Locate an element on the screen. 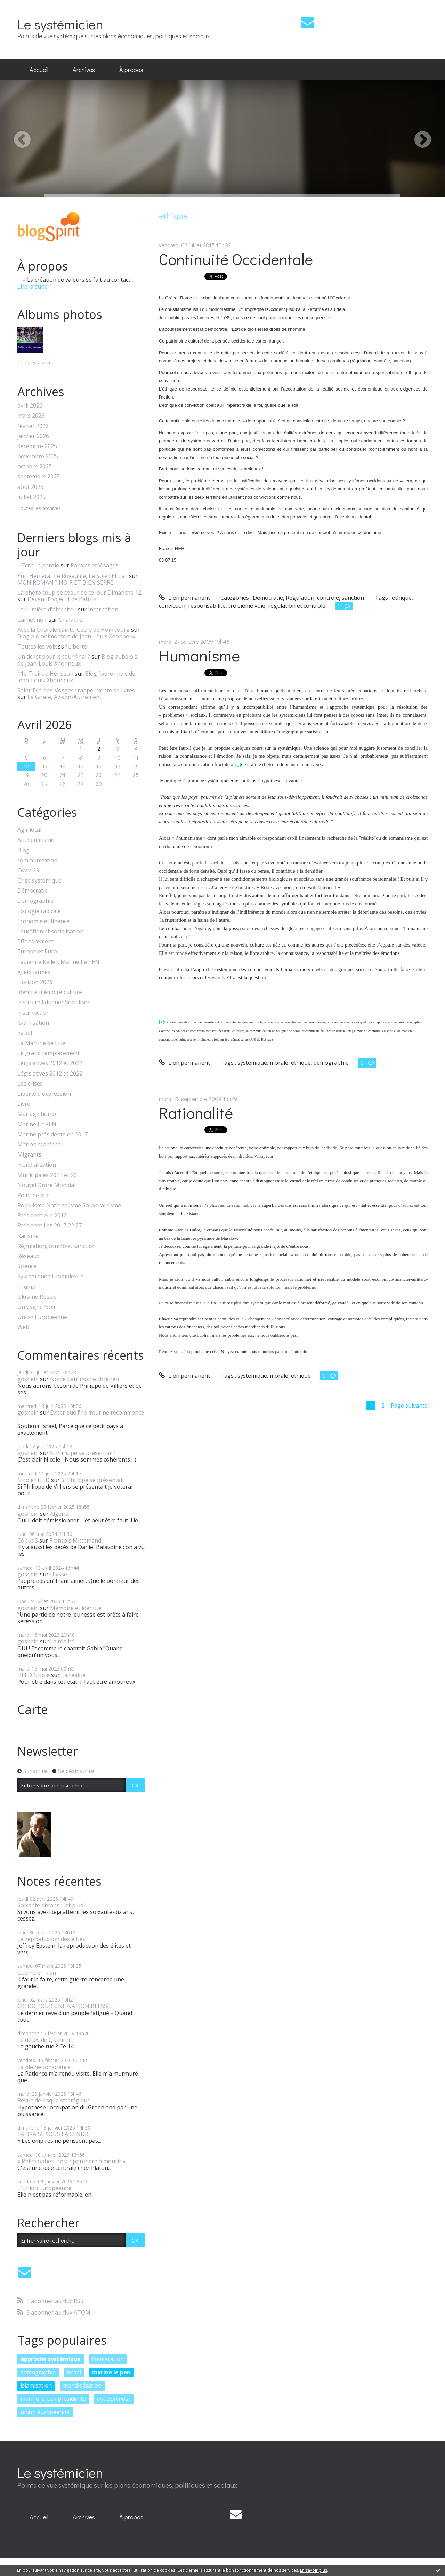 The height and width of the screenshot is (2576, 445). Blog plombimontois de Jean-Louis Xhonneux is located at coordinates (76, 636).